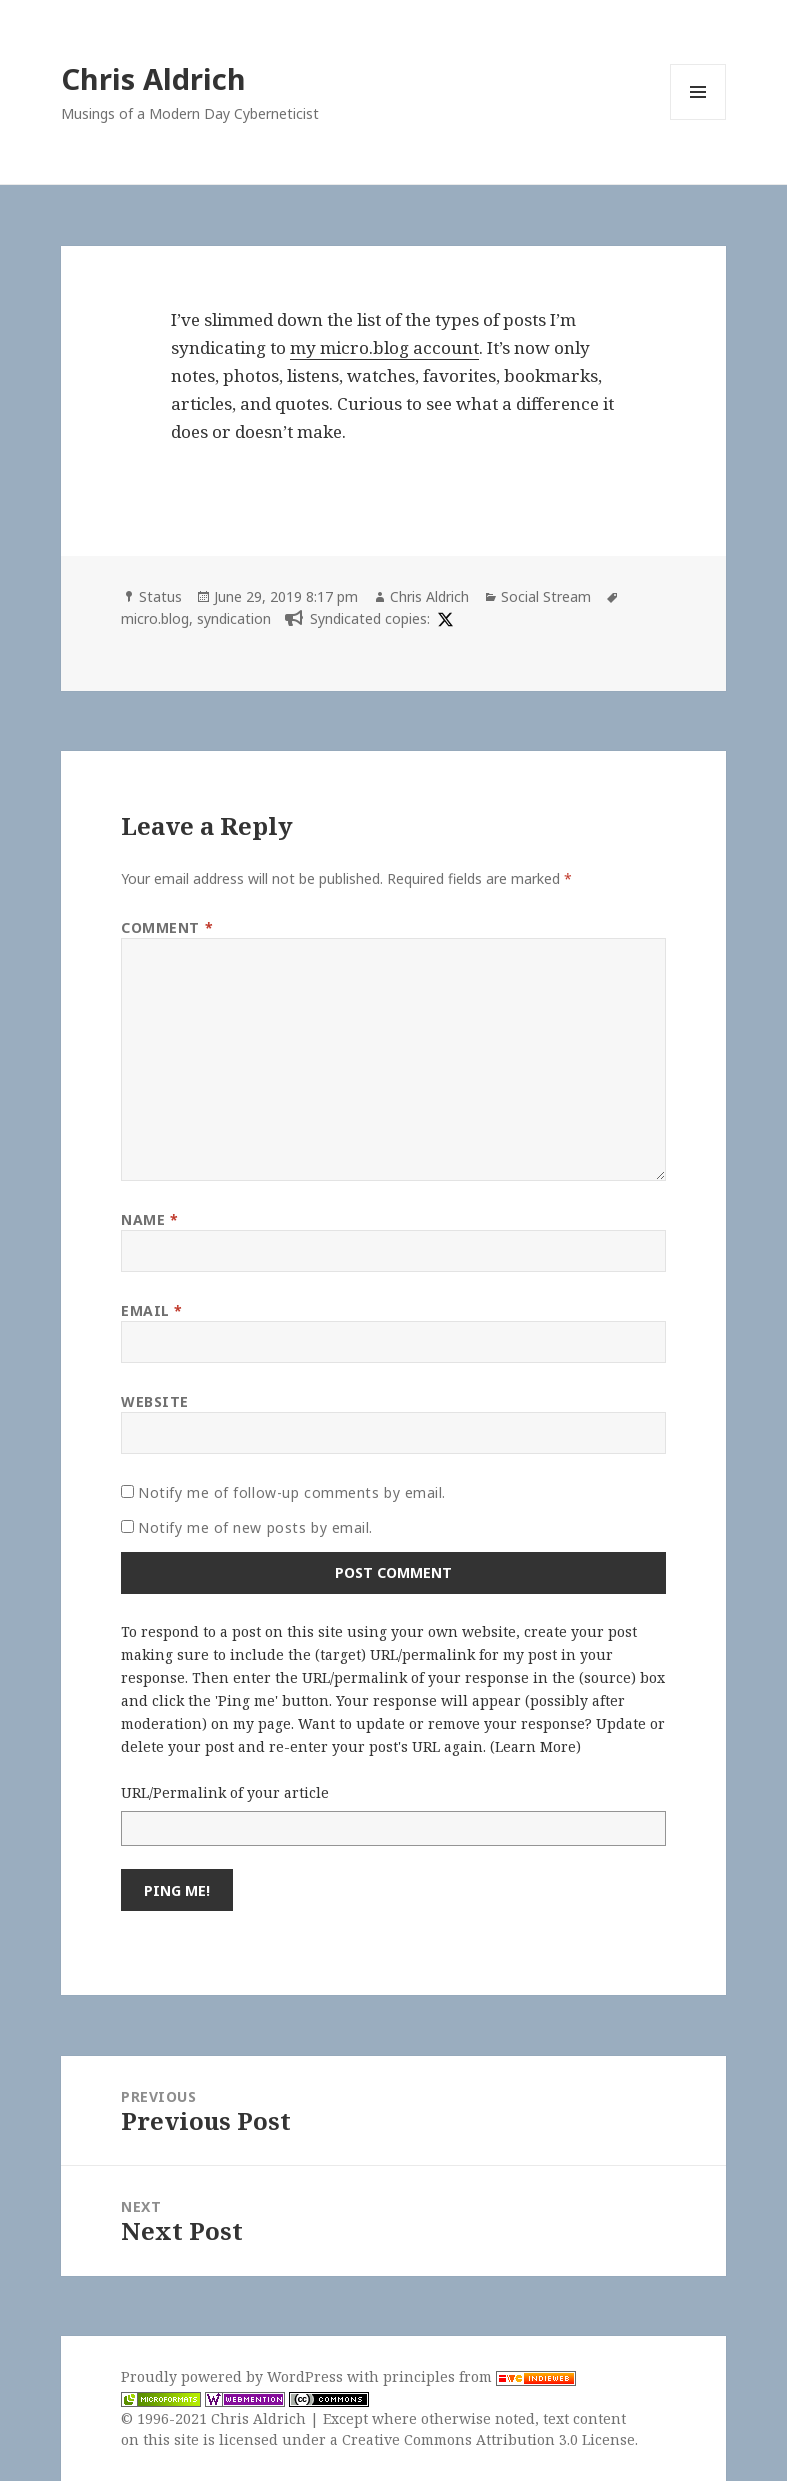 The image size is (787, 2481). I want to click on Chris Aldrich, so click(153, 78).